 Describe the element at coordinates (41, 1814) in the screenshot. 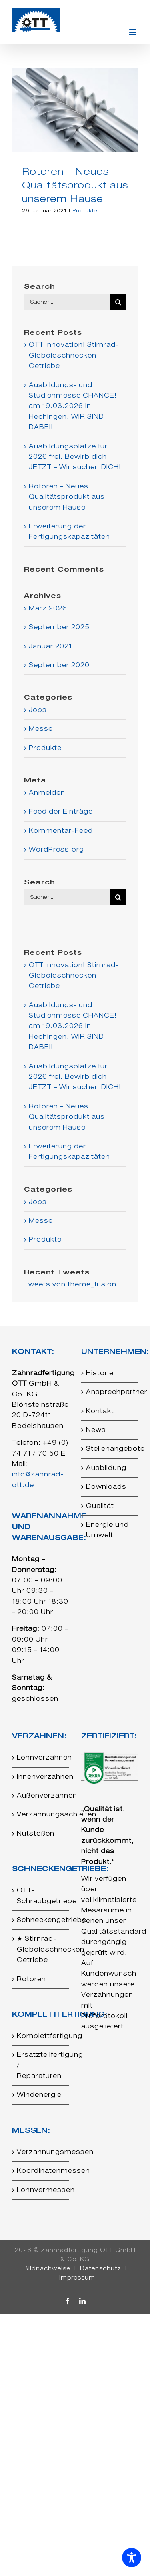

I see `Verzahnungsschleifen` at that location.